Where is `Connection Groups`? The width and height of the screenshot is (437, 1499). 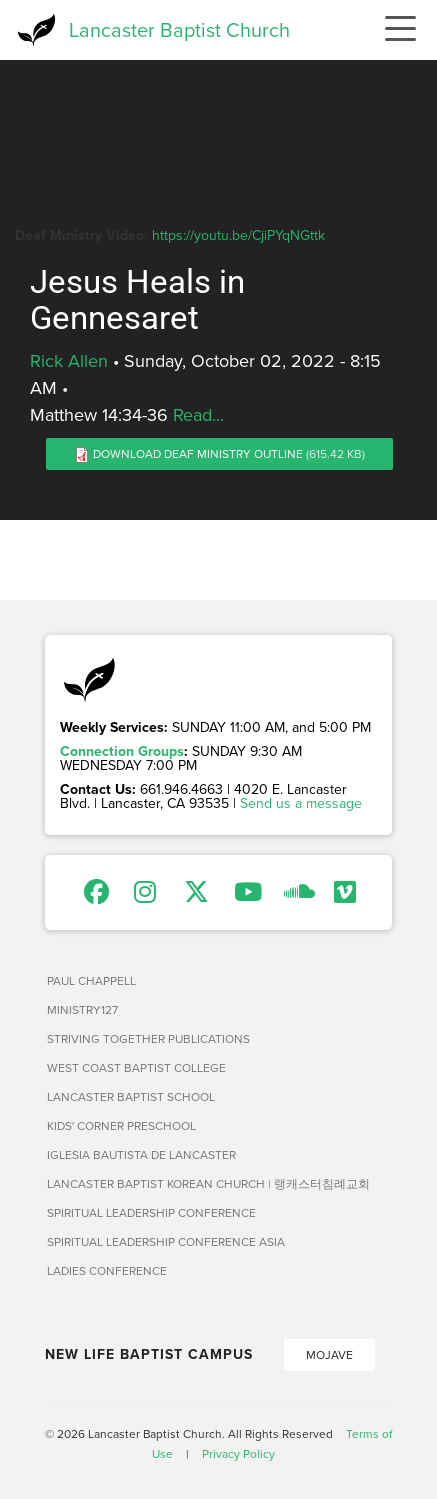 Connection Groups is located at coordinates (122, 751).